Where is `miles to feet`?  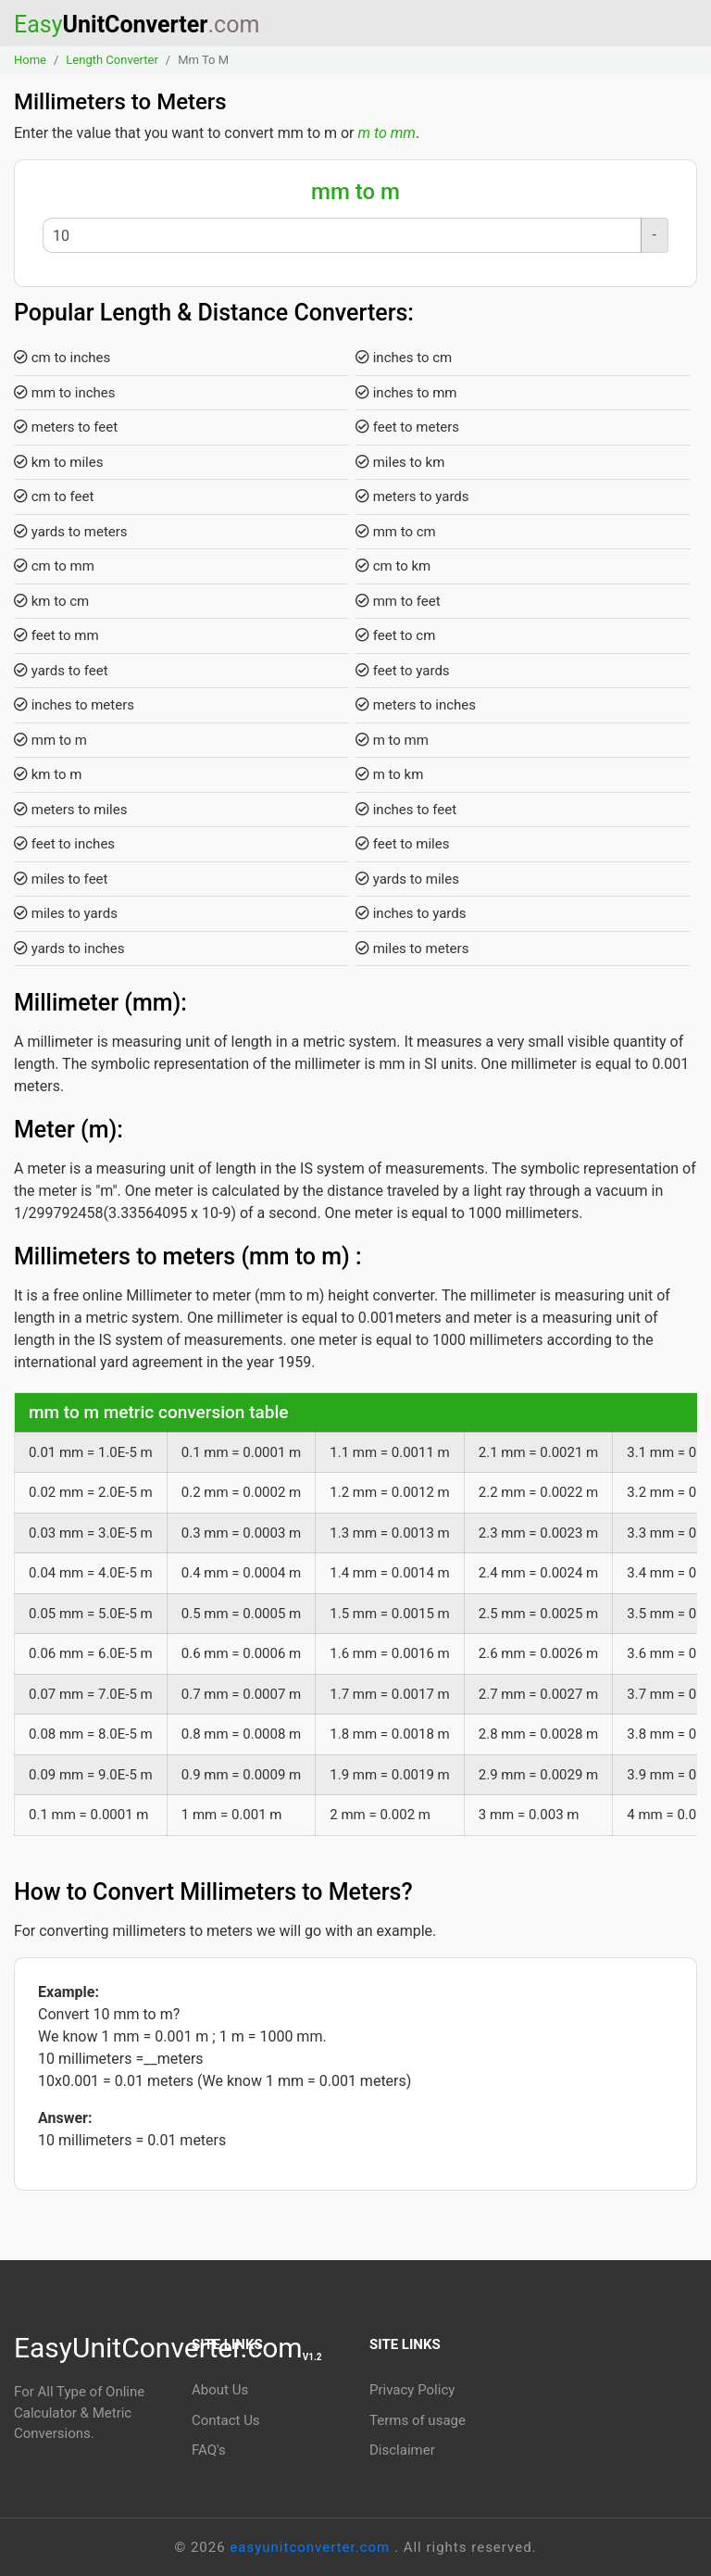
miles to feet is located at coordinates (60, 879).